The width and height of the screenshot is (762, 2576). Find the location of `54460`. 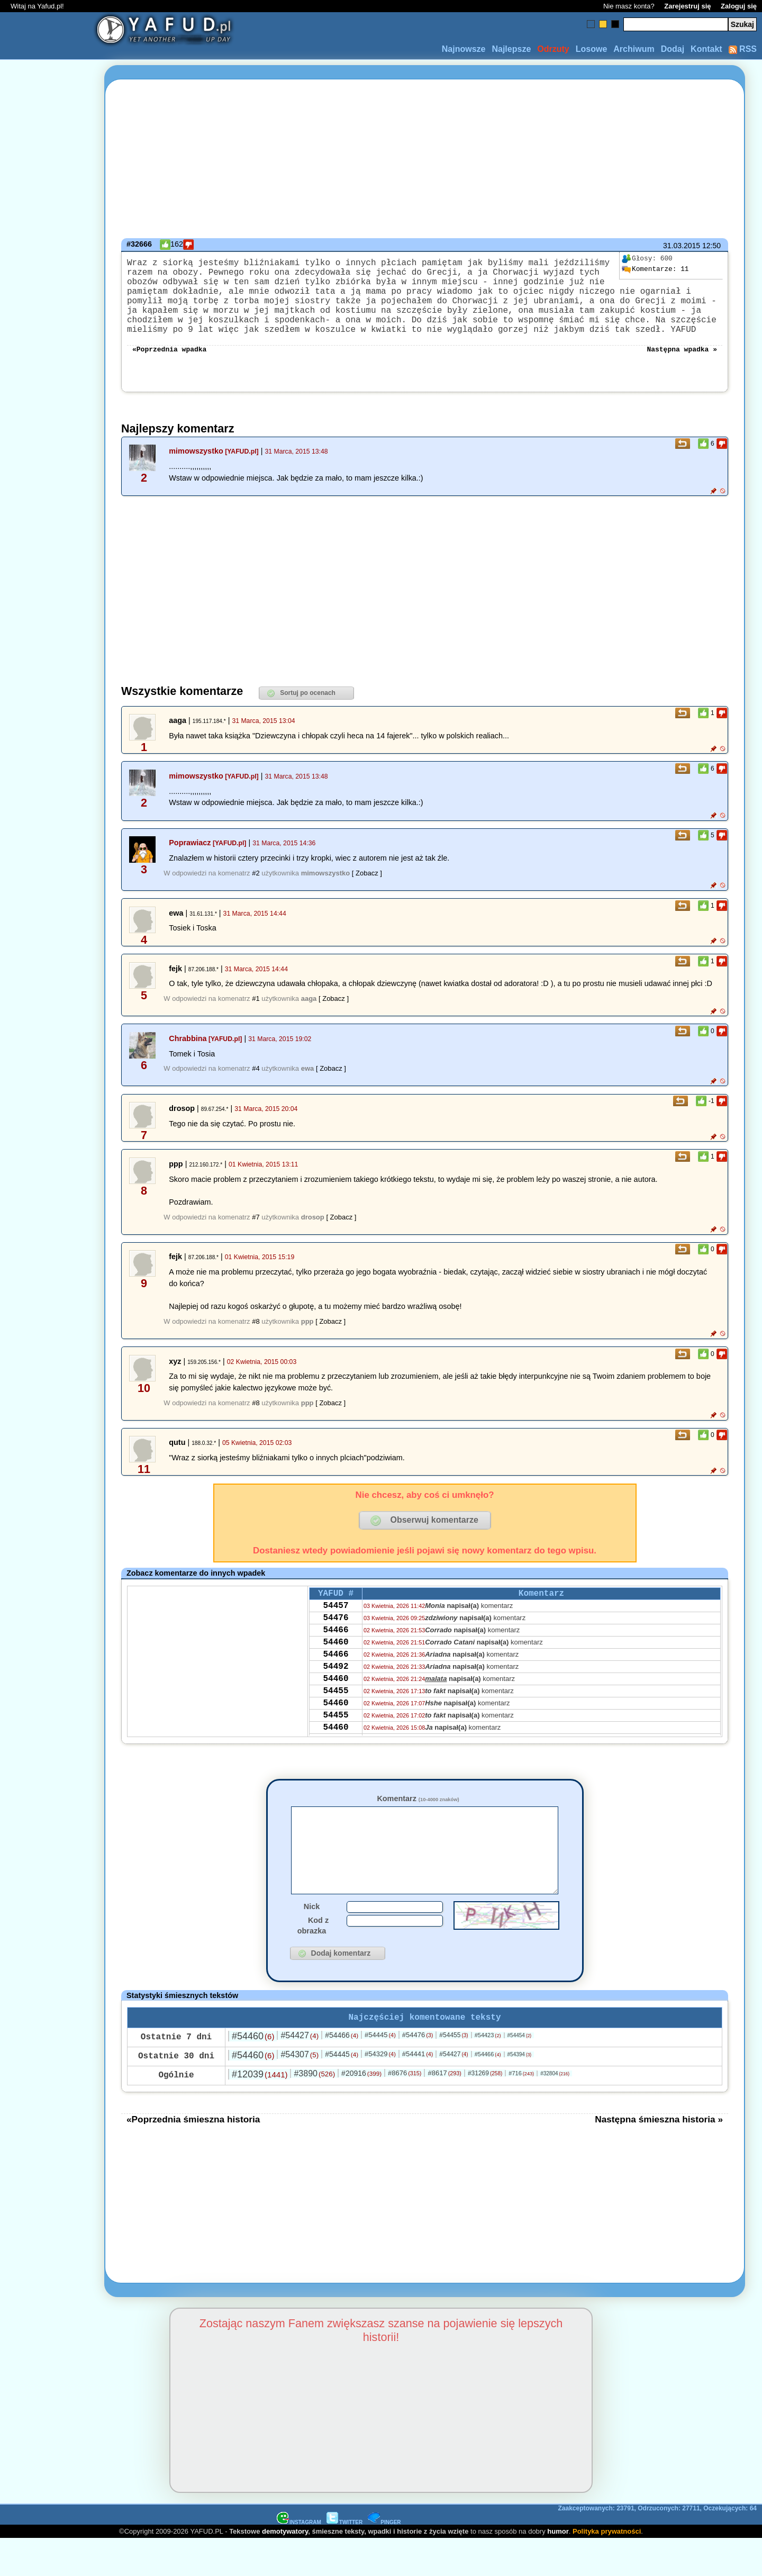

54460 is located at coordinates (335, 1671).